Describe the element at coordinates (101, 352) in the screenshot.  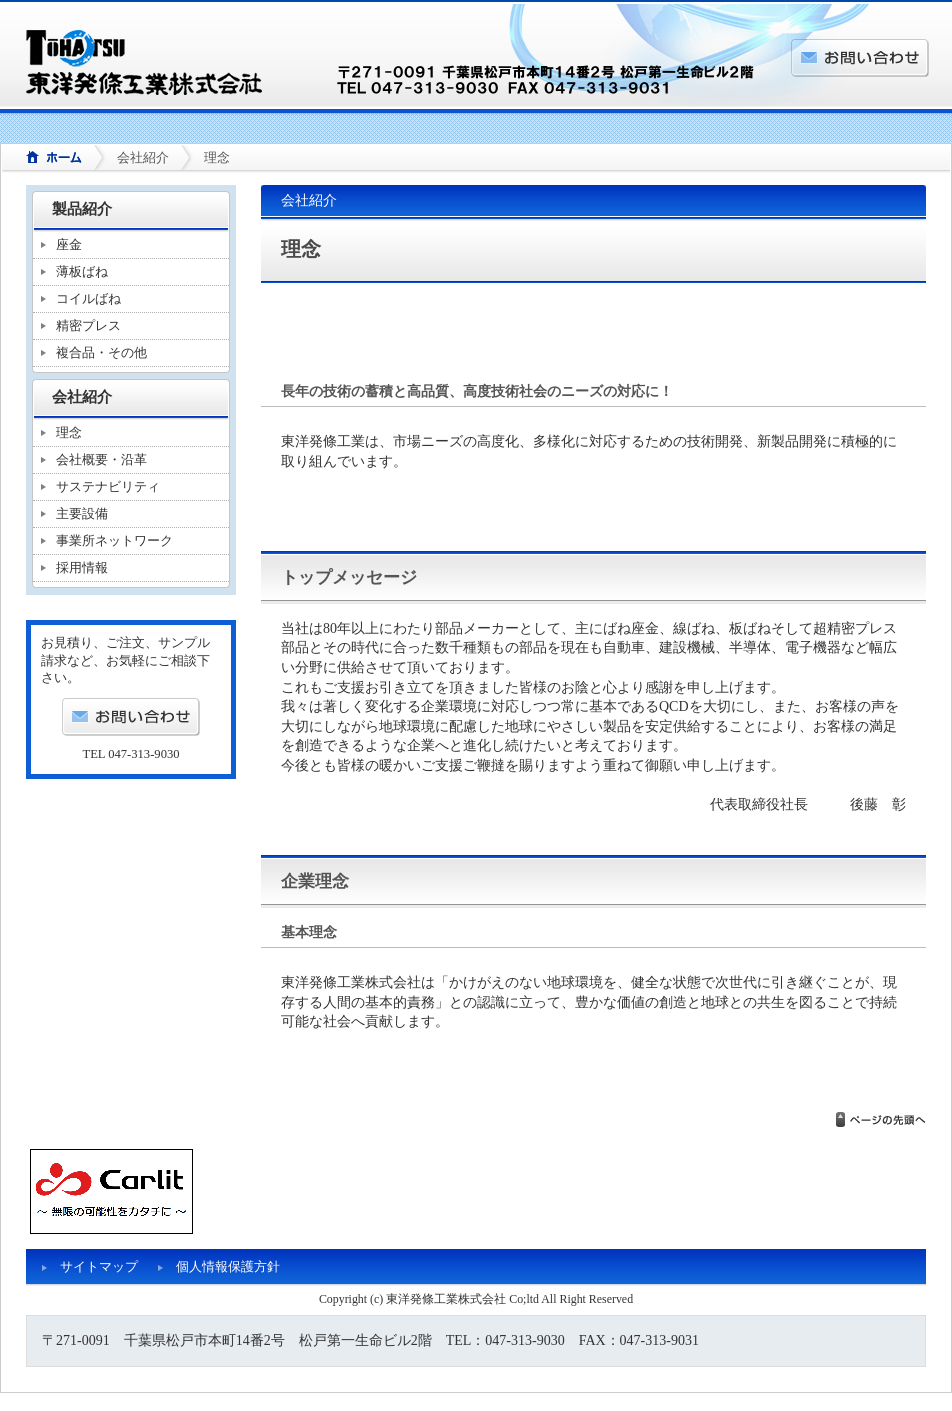
I see `複合品・その他` at that location.